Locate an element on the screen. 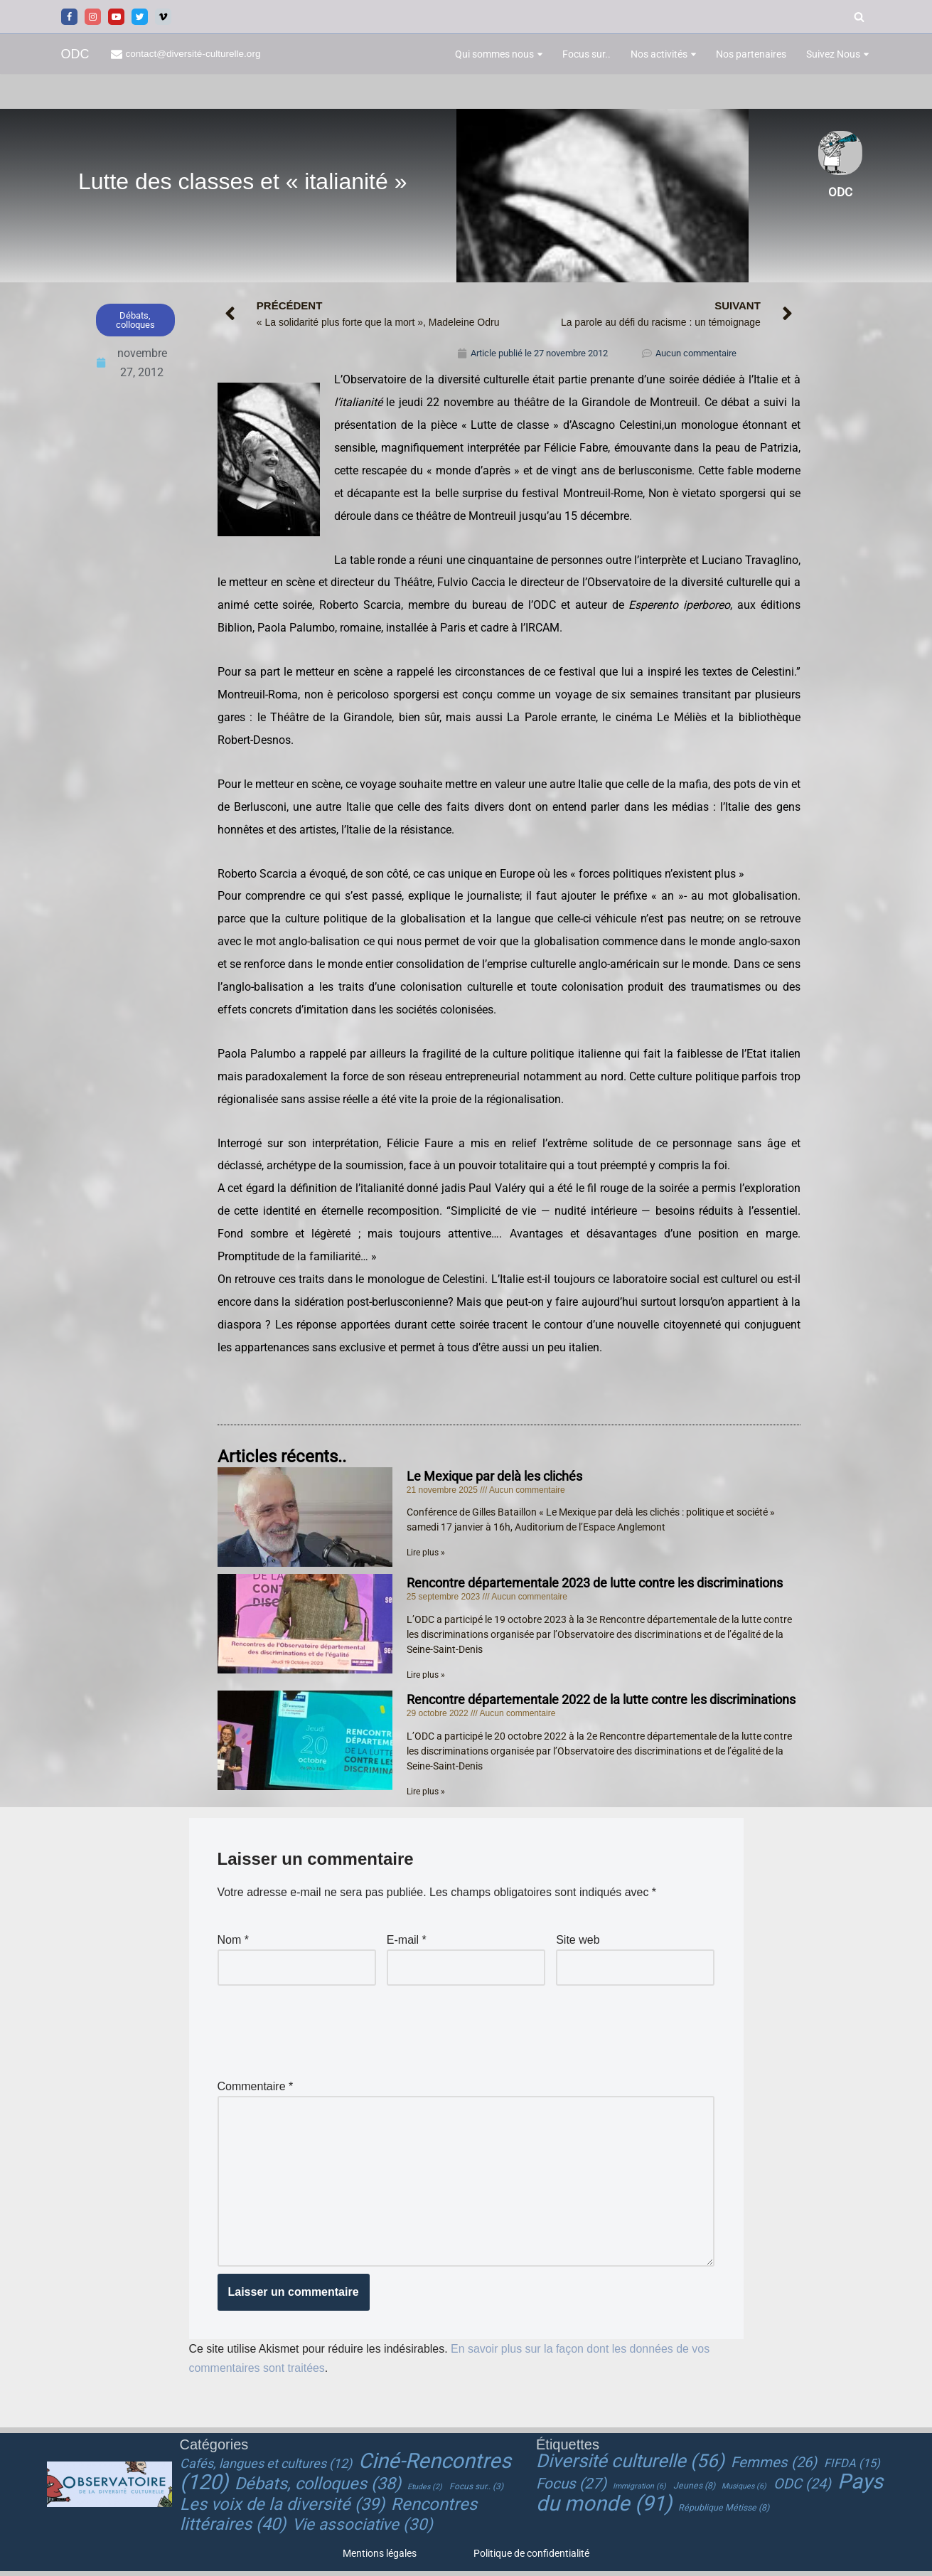 The height and width of the screenshot is (2576, 932). Les voix de la diversité [Les voix de la diversité (39 éléments)] is located at coordinates (282, 2509).